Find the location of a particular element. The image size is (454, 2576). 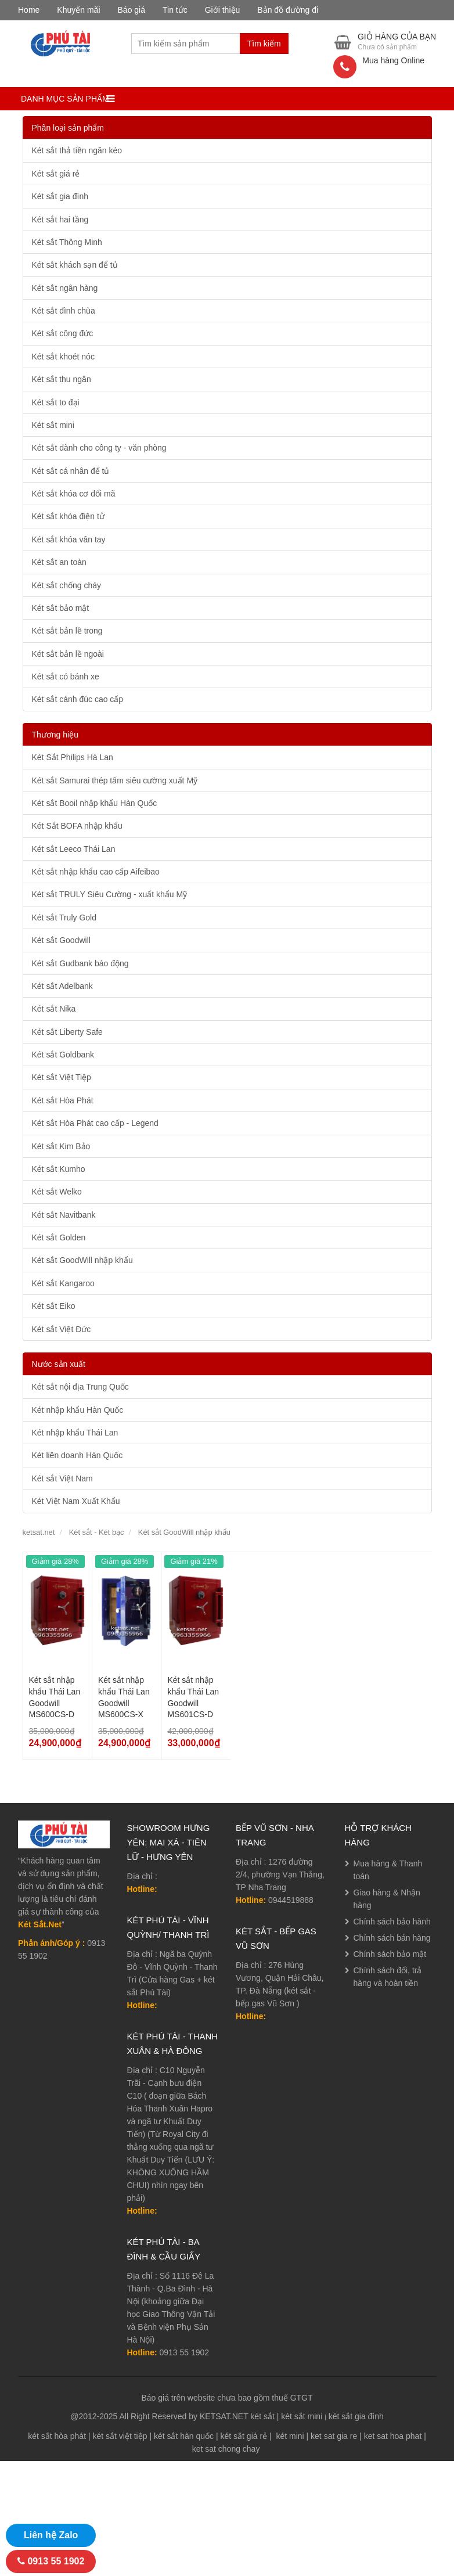

Két sắt Hòa Phát is located at coordinates (62, 1100).